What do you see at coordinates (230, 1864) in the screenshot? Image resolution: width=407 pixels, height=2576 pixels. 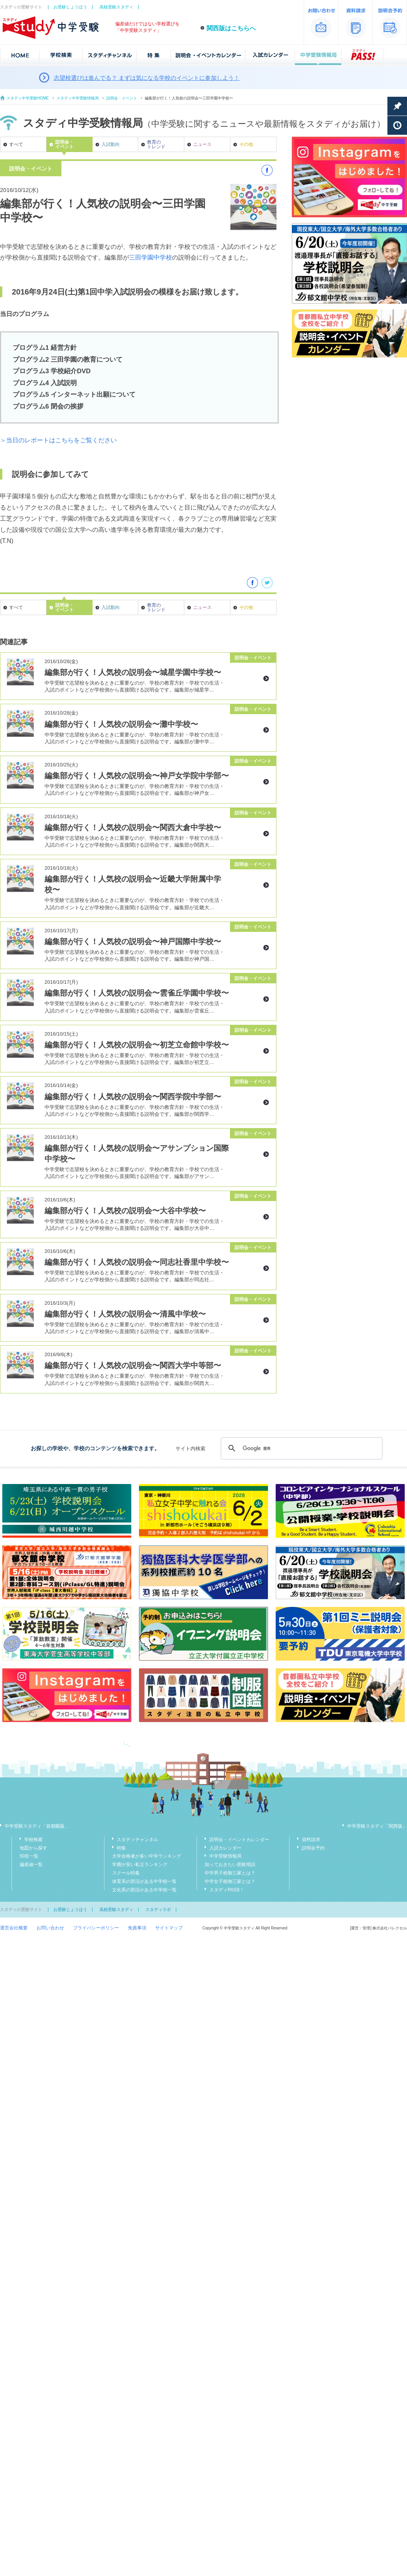 I see `知っておきたい受験用語` at bounding box center [230, 1864].